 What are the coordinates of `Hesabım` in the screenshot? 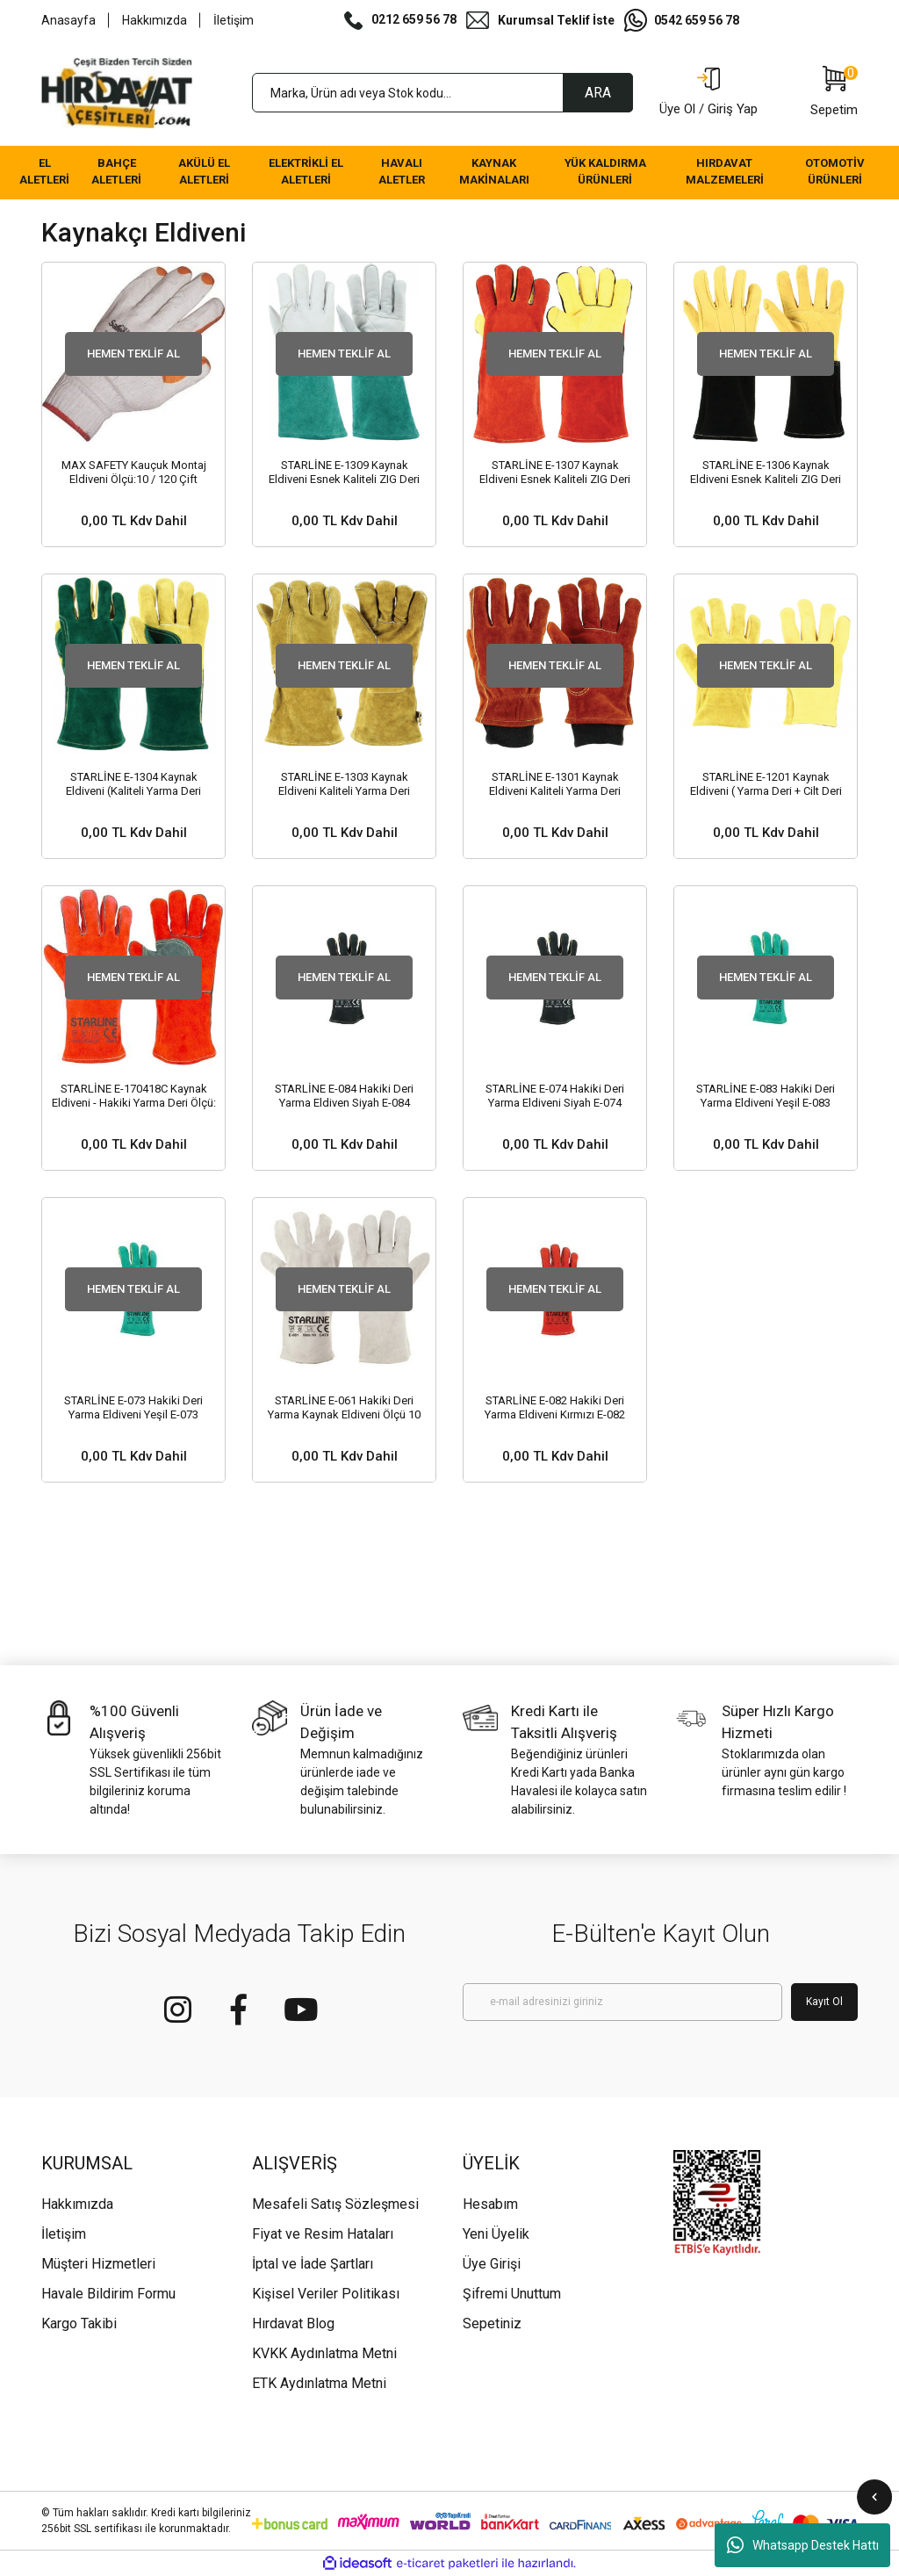 It's located at (490, 2204).